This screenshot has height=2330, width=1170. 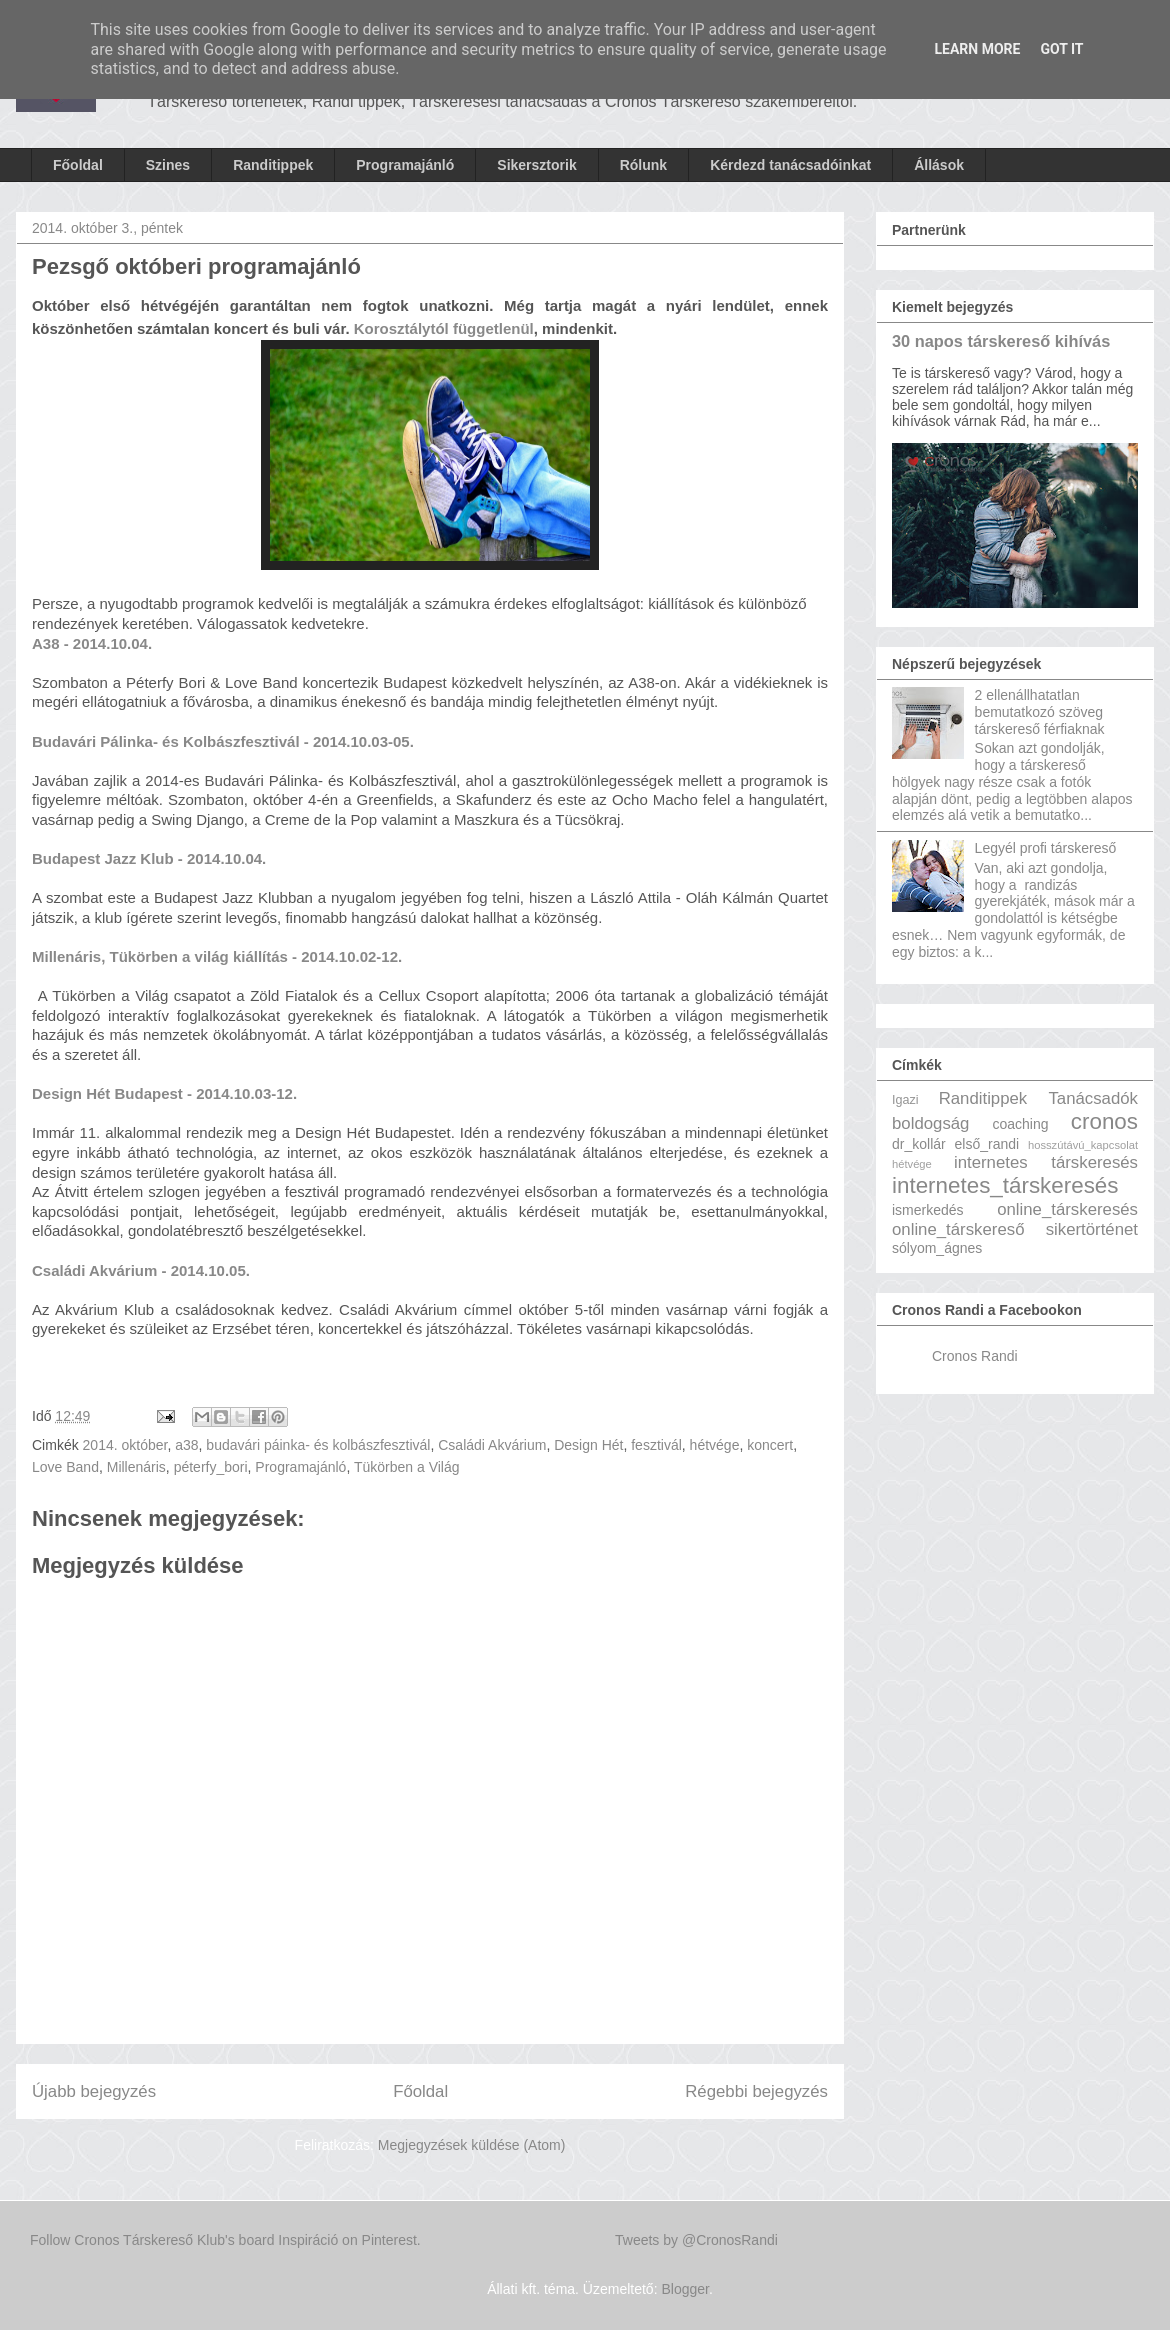 What do you see at coordinates (1046, 848) in the screenshot?
I see `Legyél profi társkereső` at bounding box center [1046, 848].